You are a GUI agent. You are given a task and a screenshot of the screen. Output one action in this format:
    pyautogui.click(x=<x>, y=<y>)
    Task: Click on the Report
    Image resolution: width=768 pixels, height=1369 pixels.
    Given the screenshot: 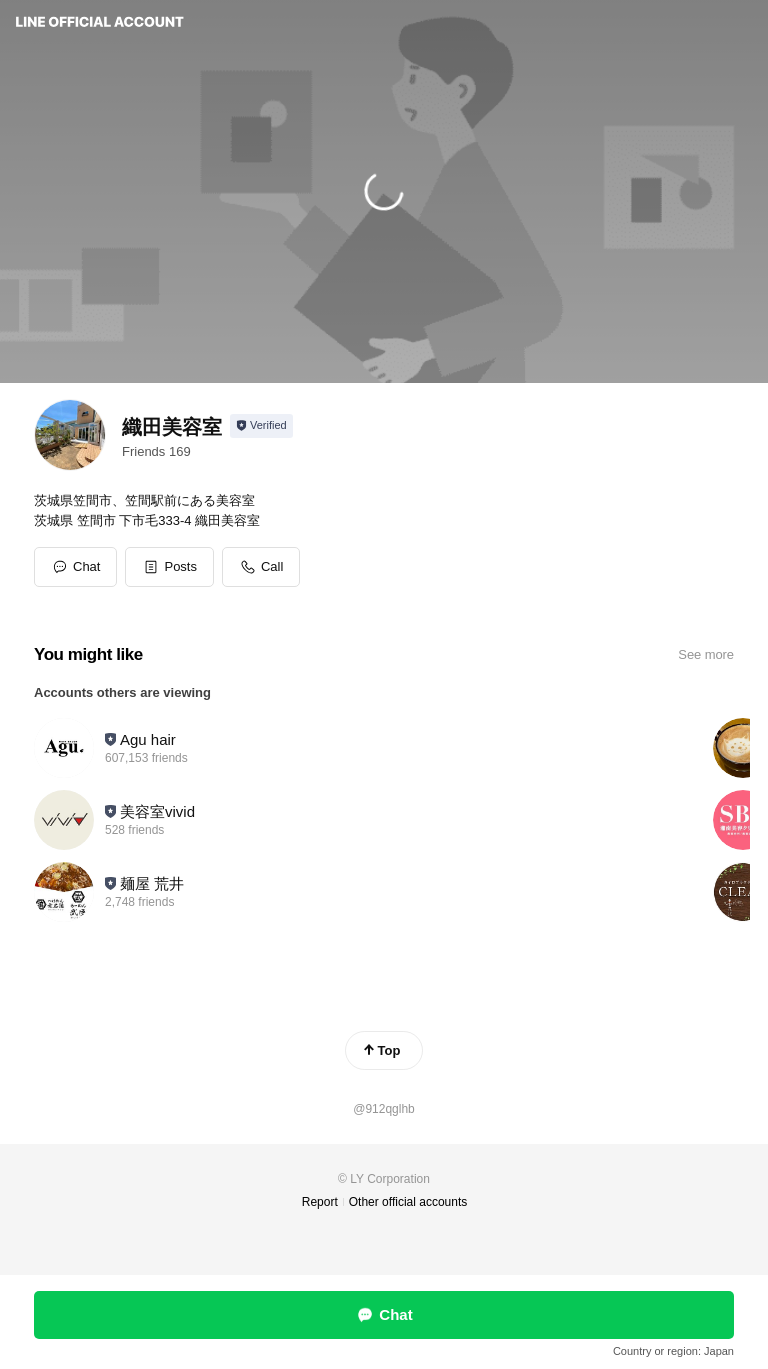 What is the action you would take?
    pyautogui.click(x=320, y=1202)
    